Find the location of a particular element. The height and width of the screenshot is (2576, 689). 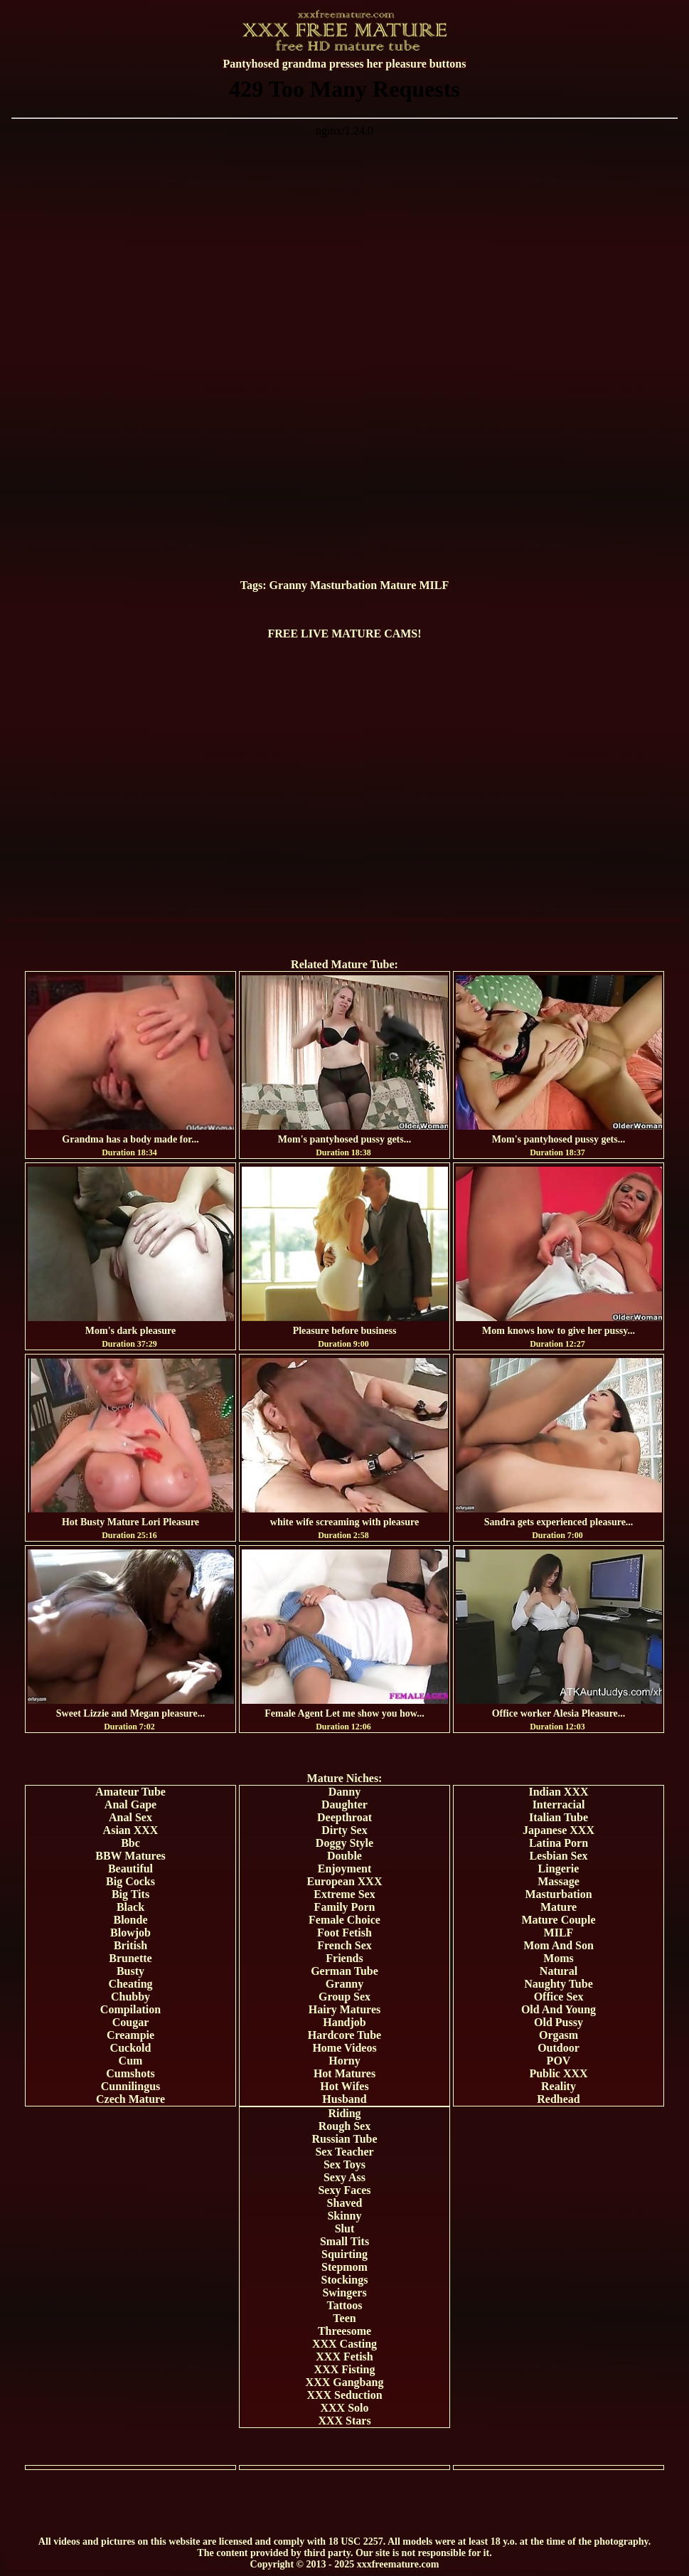

Foot Fetish is located at coordinates (344, 1932).